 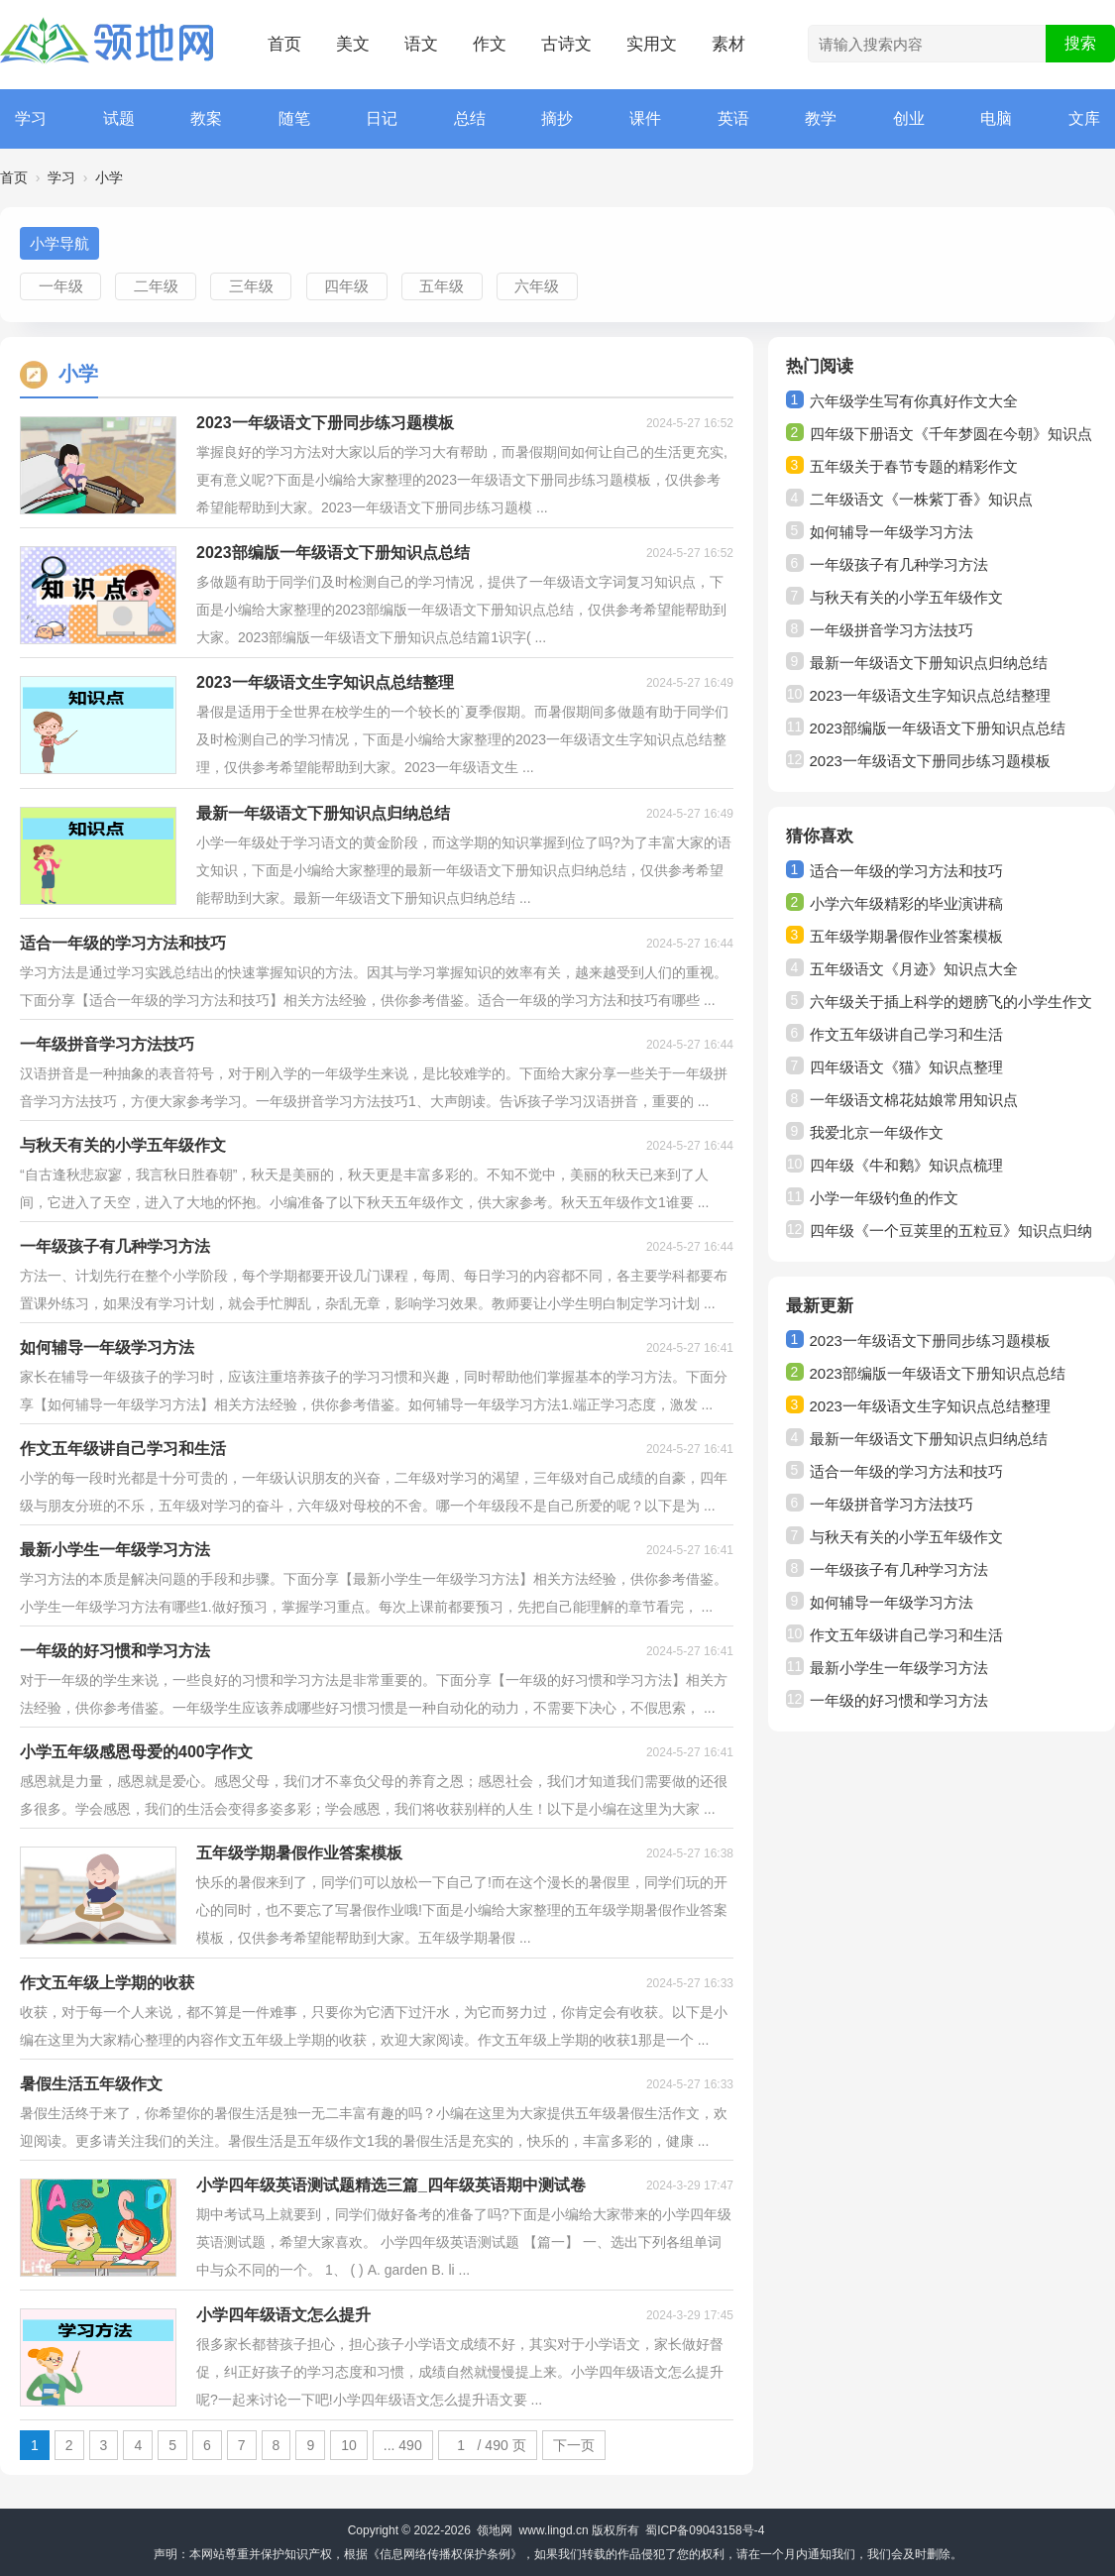 I want to click on 最新小学生一年级学习方法, so click(x=115, y=1549).